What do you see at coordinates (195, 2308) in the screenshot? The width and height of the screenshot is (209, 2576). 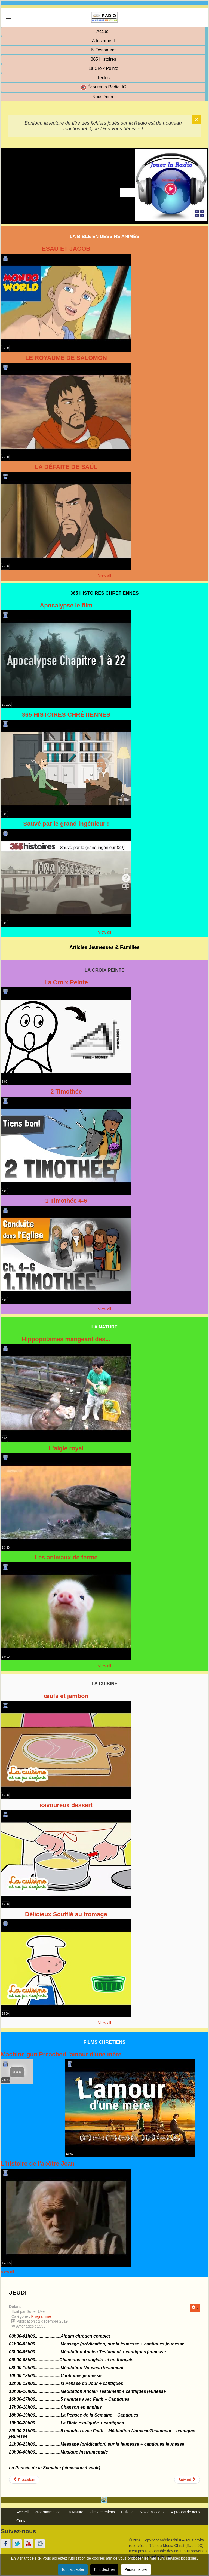 I see `[Outils utilisateur]` at bounding box center [195, 2308].